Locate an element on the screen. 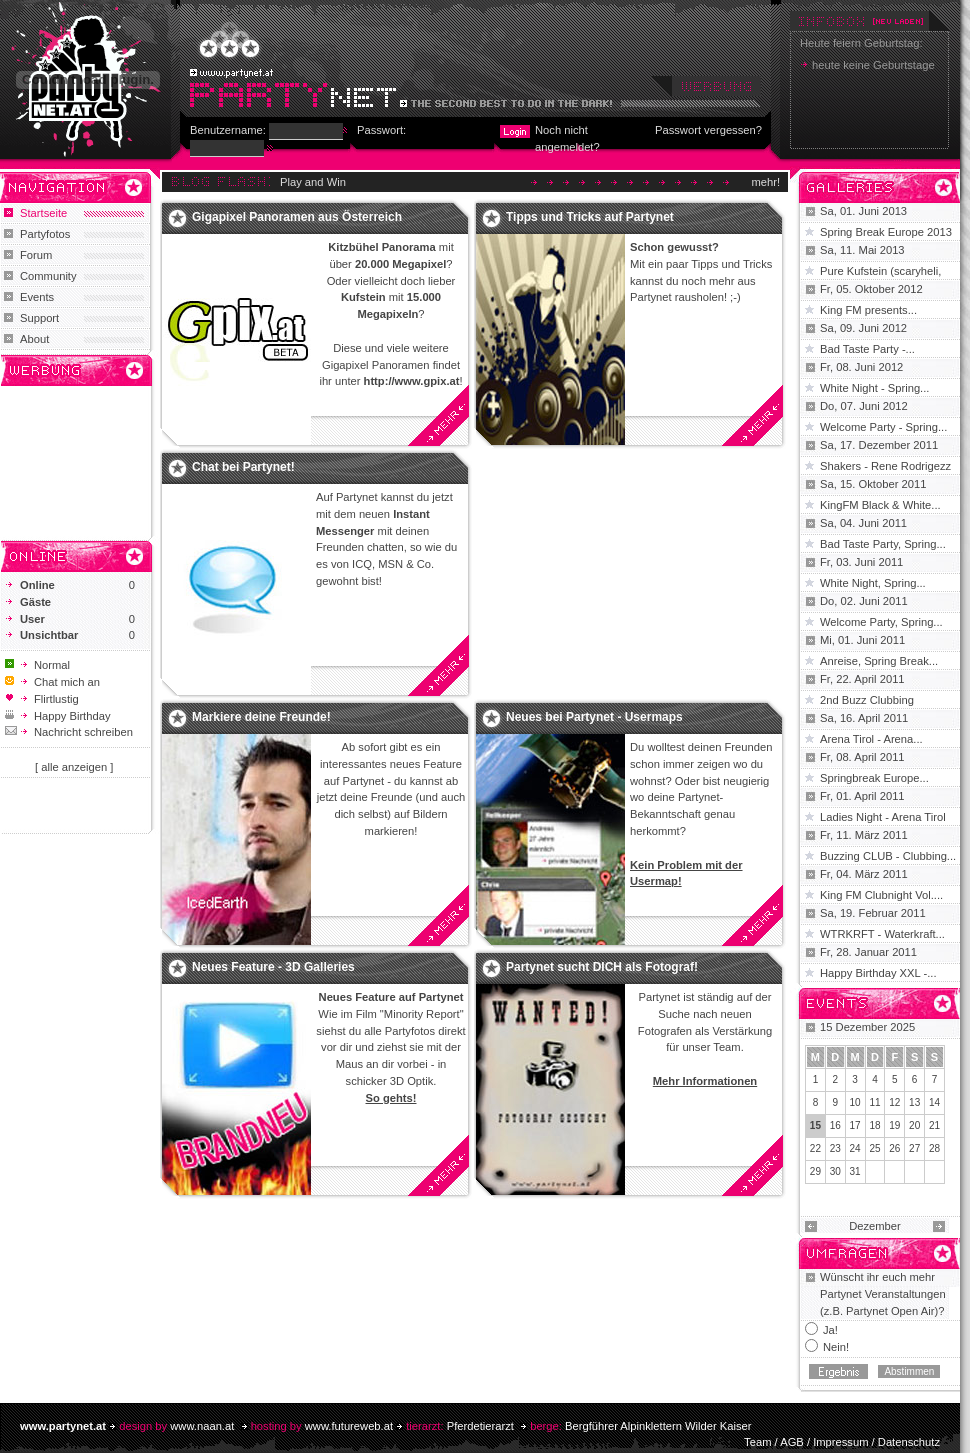  Arena Tirol - Arena... is located at coordinates (871, 739).